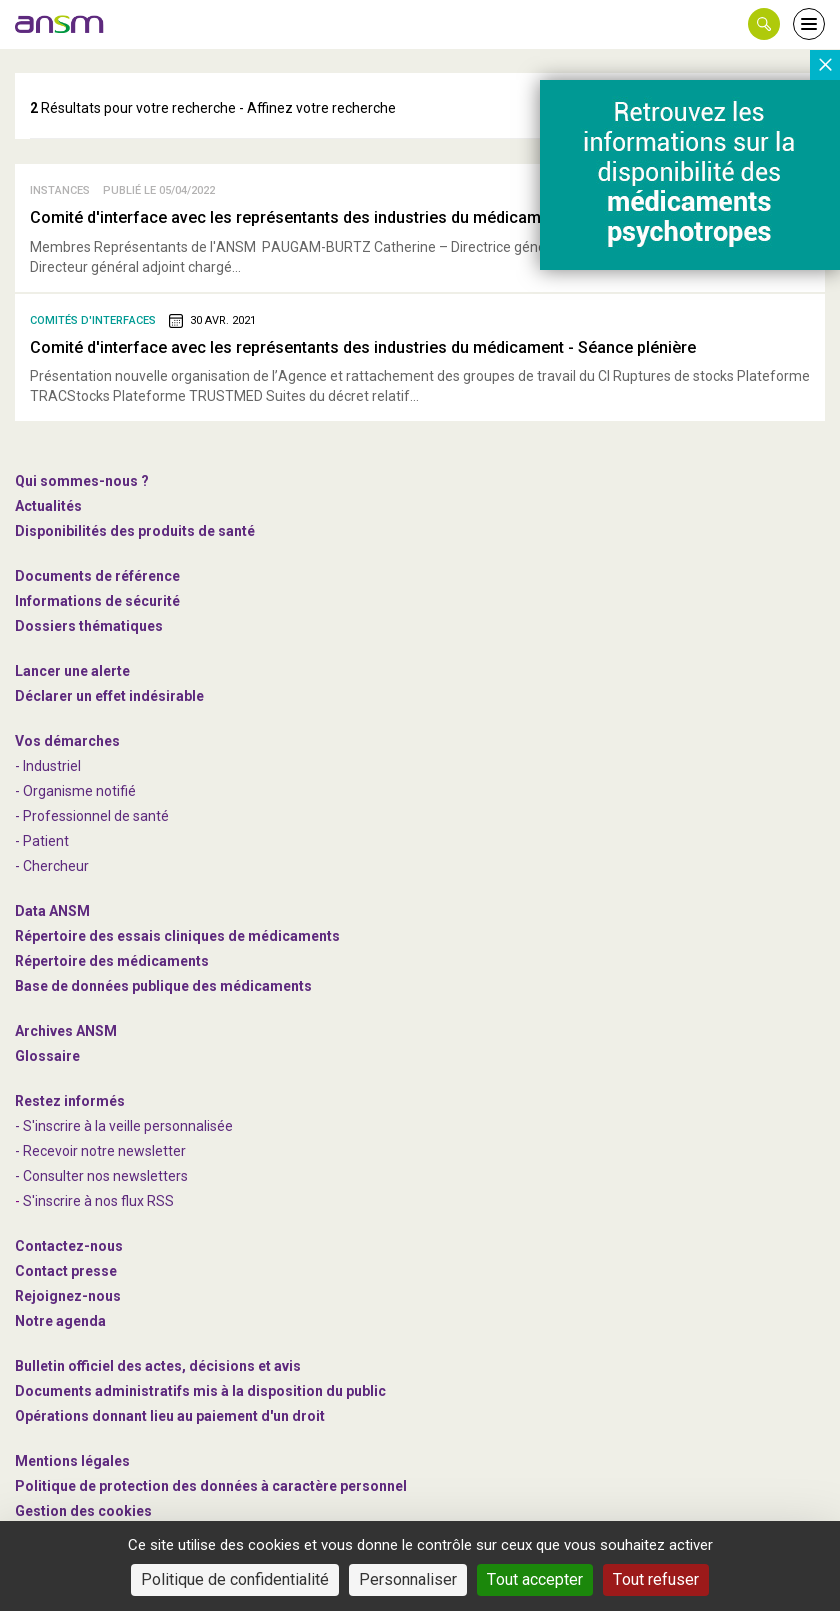 The height and width of the screenshot is (1611, 840). Describe the element at coordinates (97, 576) in the screenshot. I see `Documents de référence [link]` at that location.